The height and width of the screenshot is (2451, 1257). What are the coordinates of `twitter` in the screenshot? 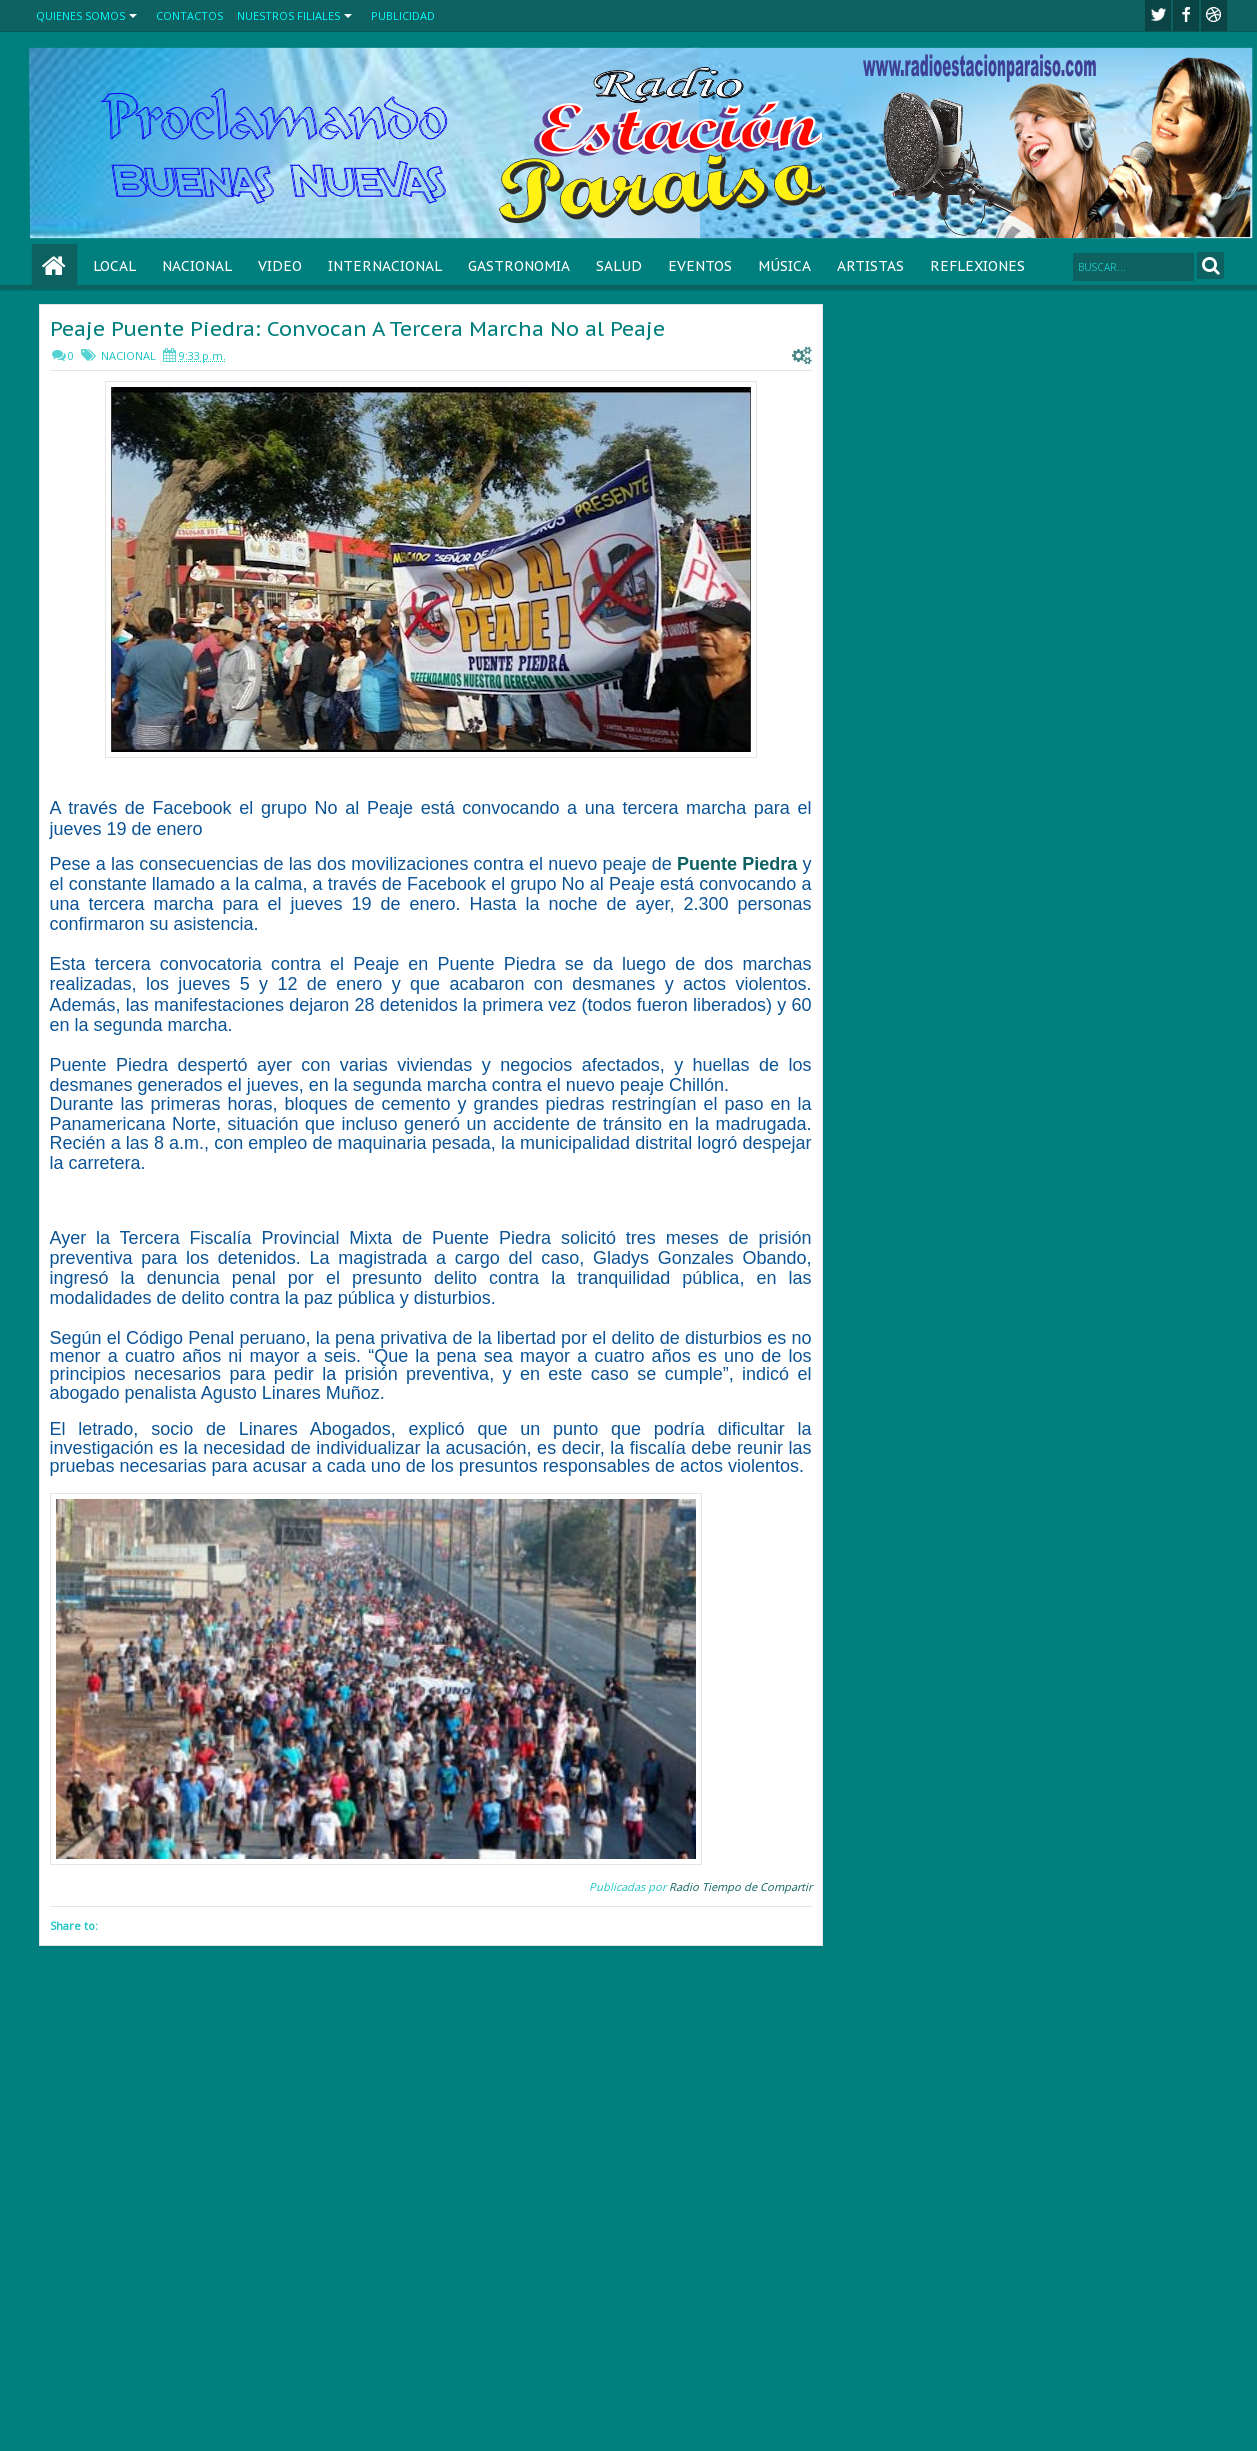 It's located at (1158, 15).